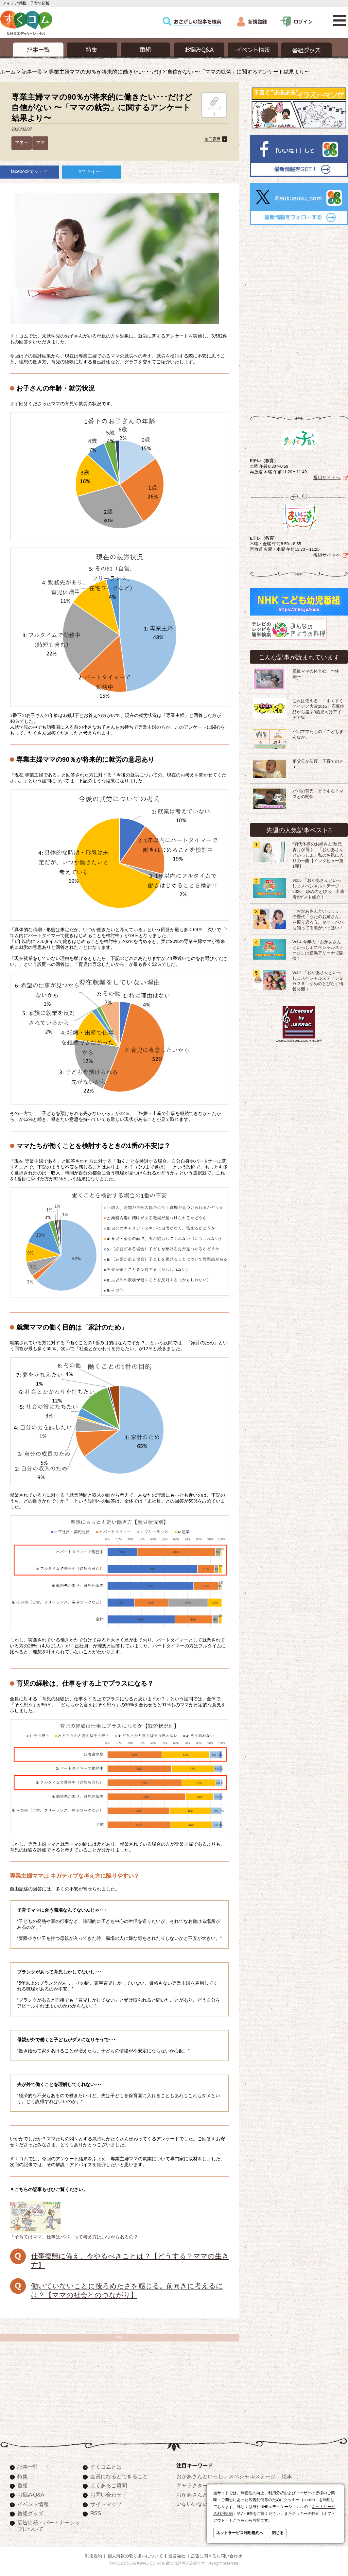 This screenshot has height=2576, width=348. I want to click on よくあるご質問, so click(108, 2485).